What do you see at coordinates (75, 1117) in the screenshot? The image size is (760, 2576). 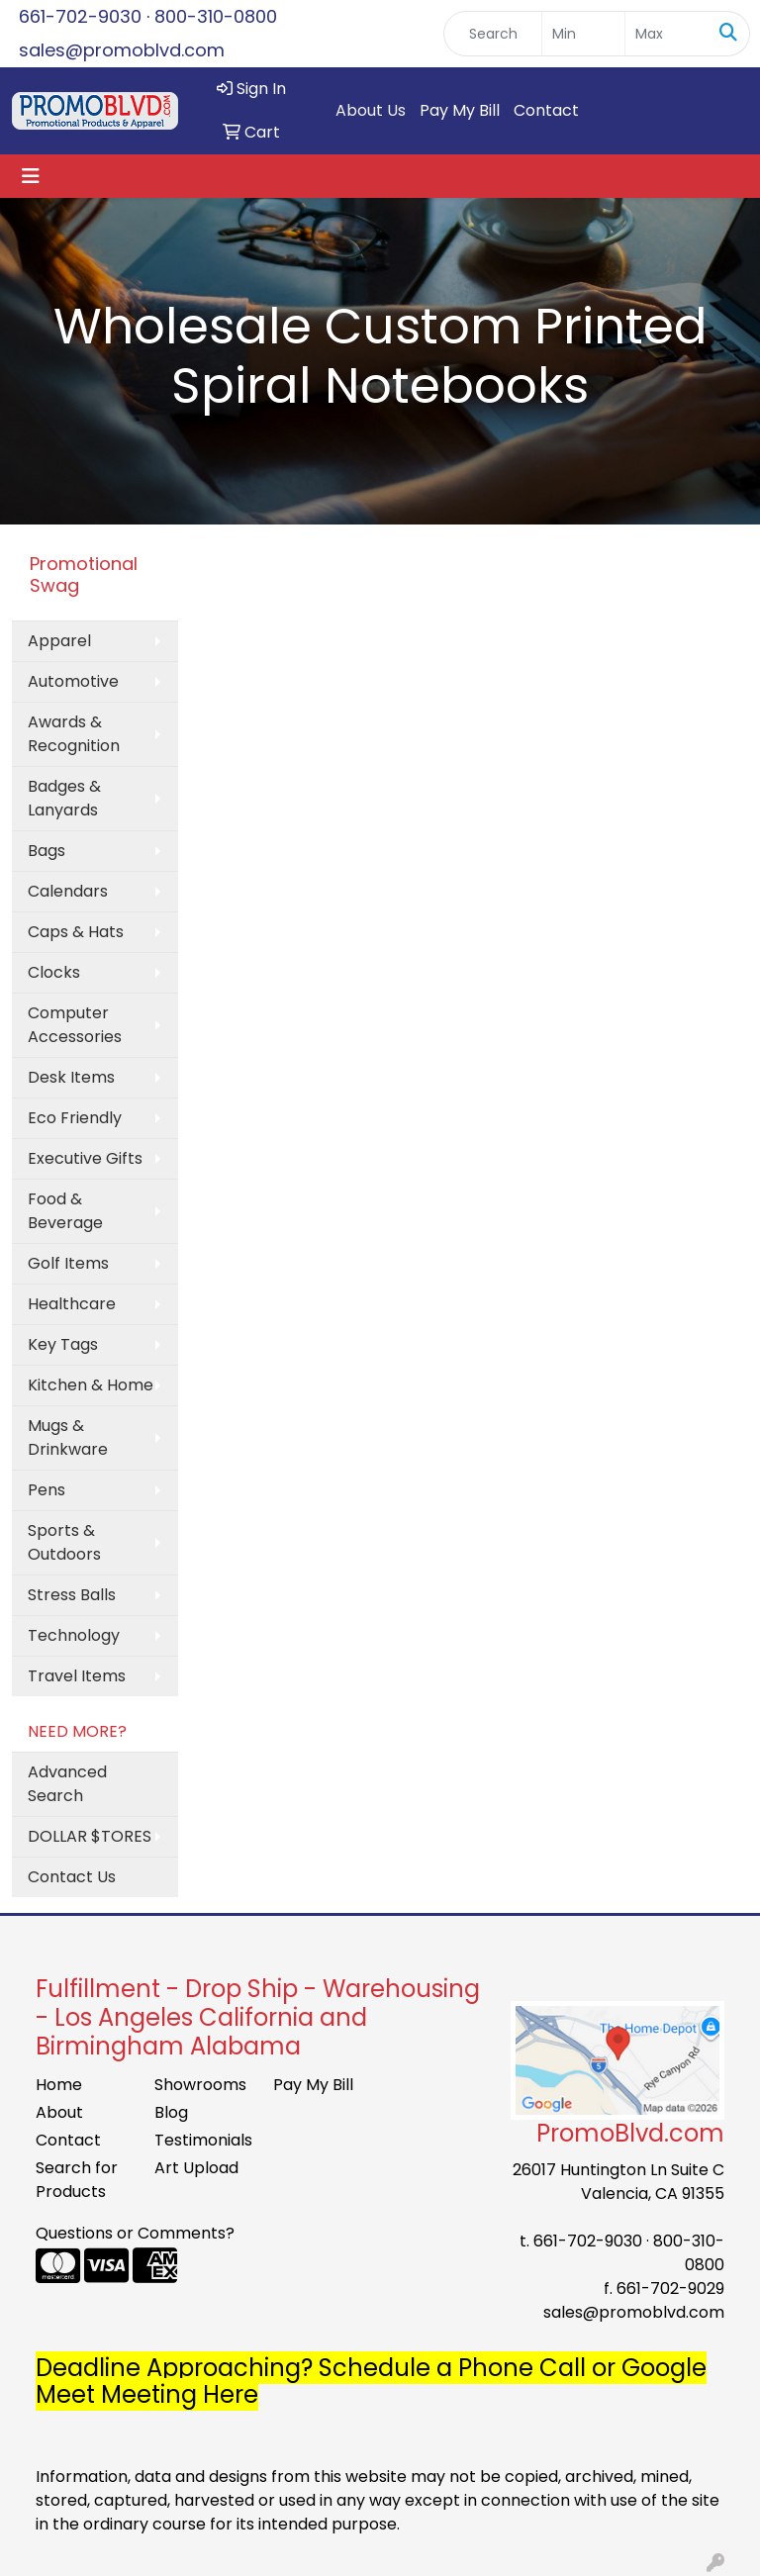 I see `Eco Friendly` at bounding box center [75, 1117].